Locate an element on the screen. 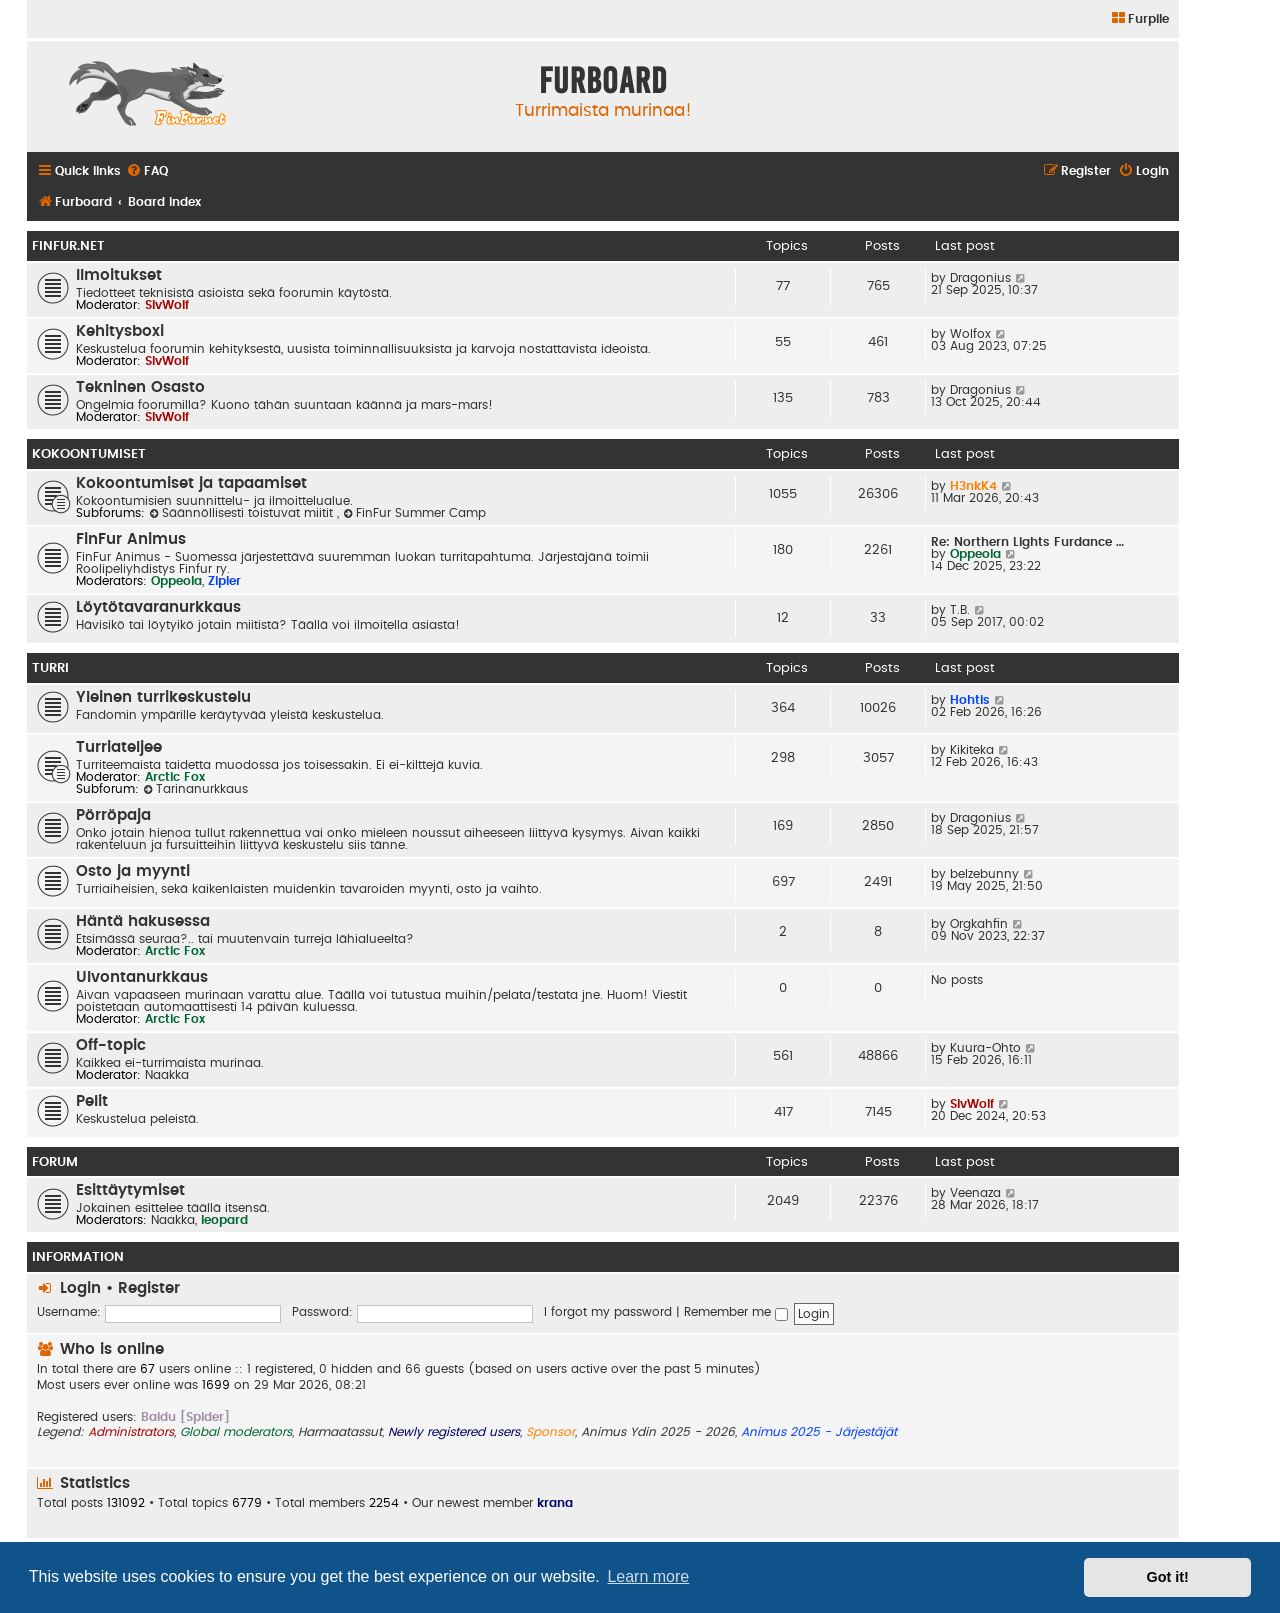 Image resolution: width=1280 pixels, height=1613 pixels. belzebunny is located at coordinates (984, 874).